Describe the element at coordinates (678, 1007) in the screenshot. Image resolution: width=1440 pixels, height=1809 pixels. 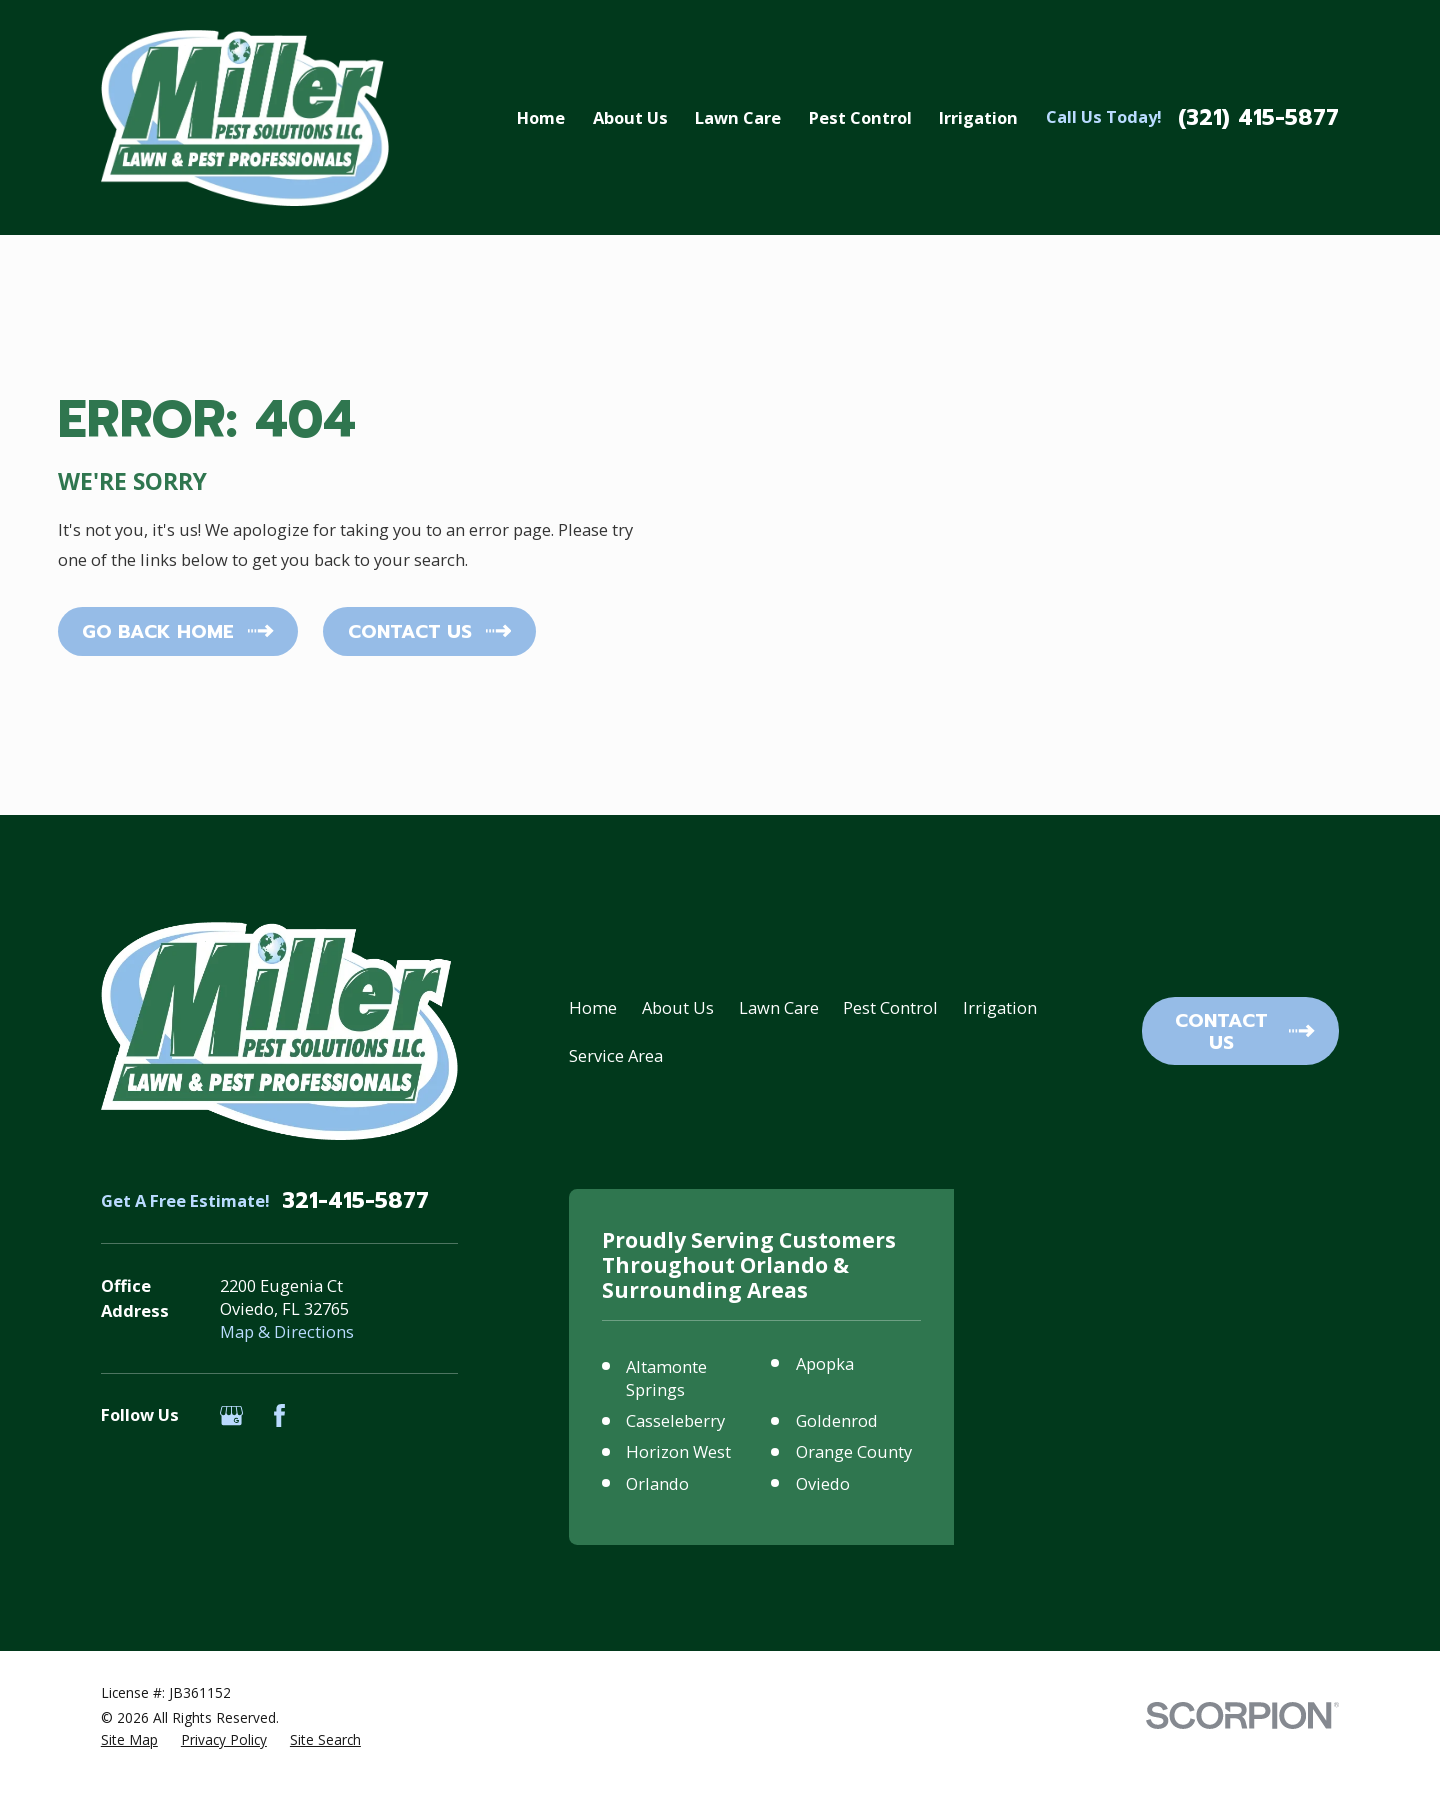
I see `About Us` at that location.